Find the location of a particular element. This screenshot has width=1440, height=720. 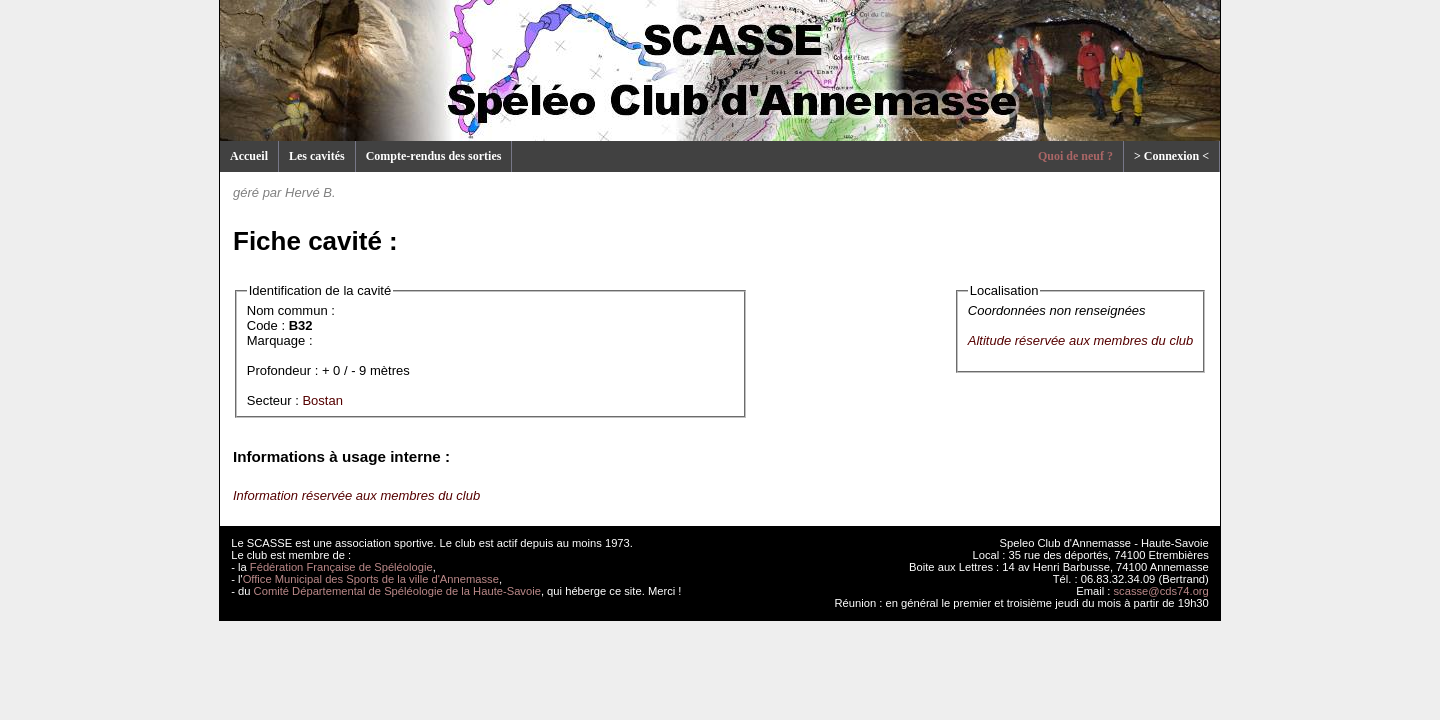

Compte-rendus des sorties is located at coordinates (434, 156).